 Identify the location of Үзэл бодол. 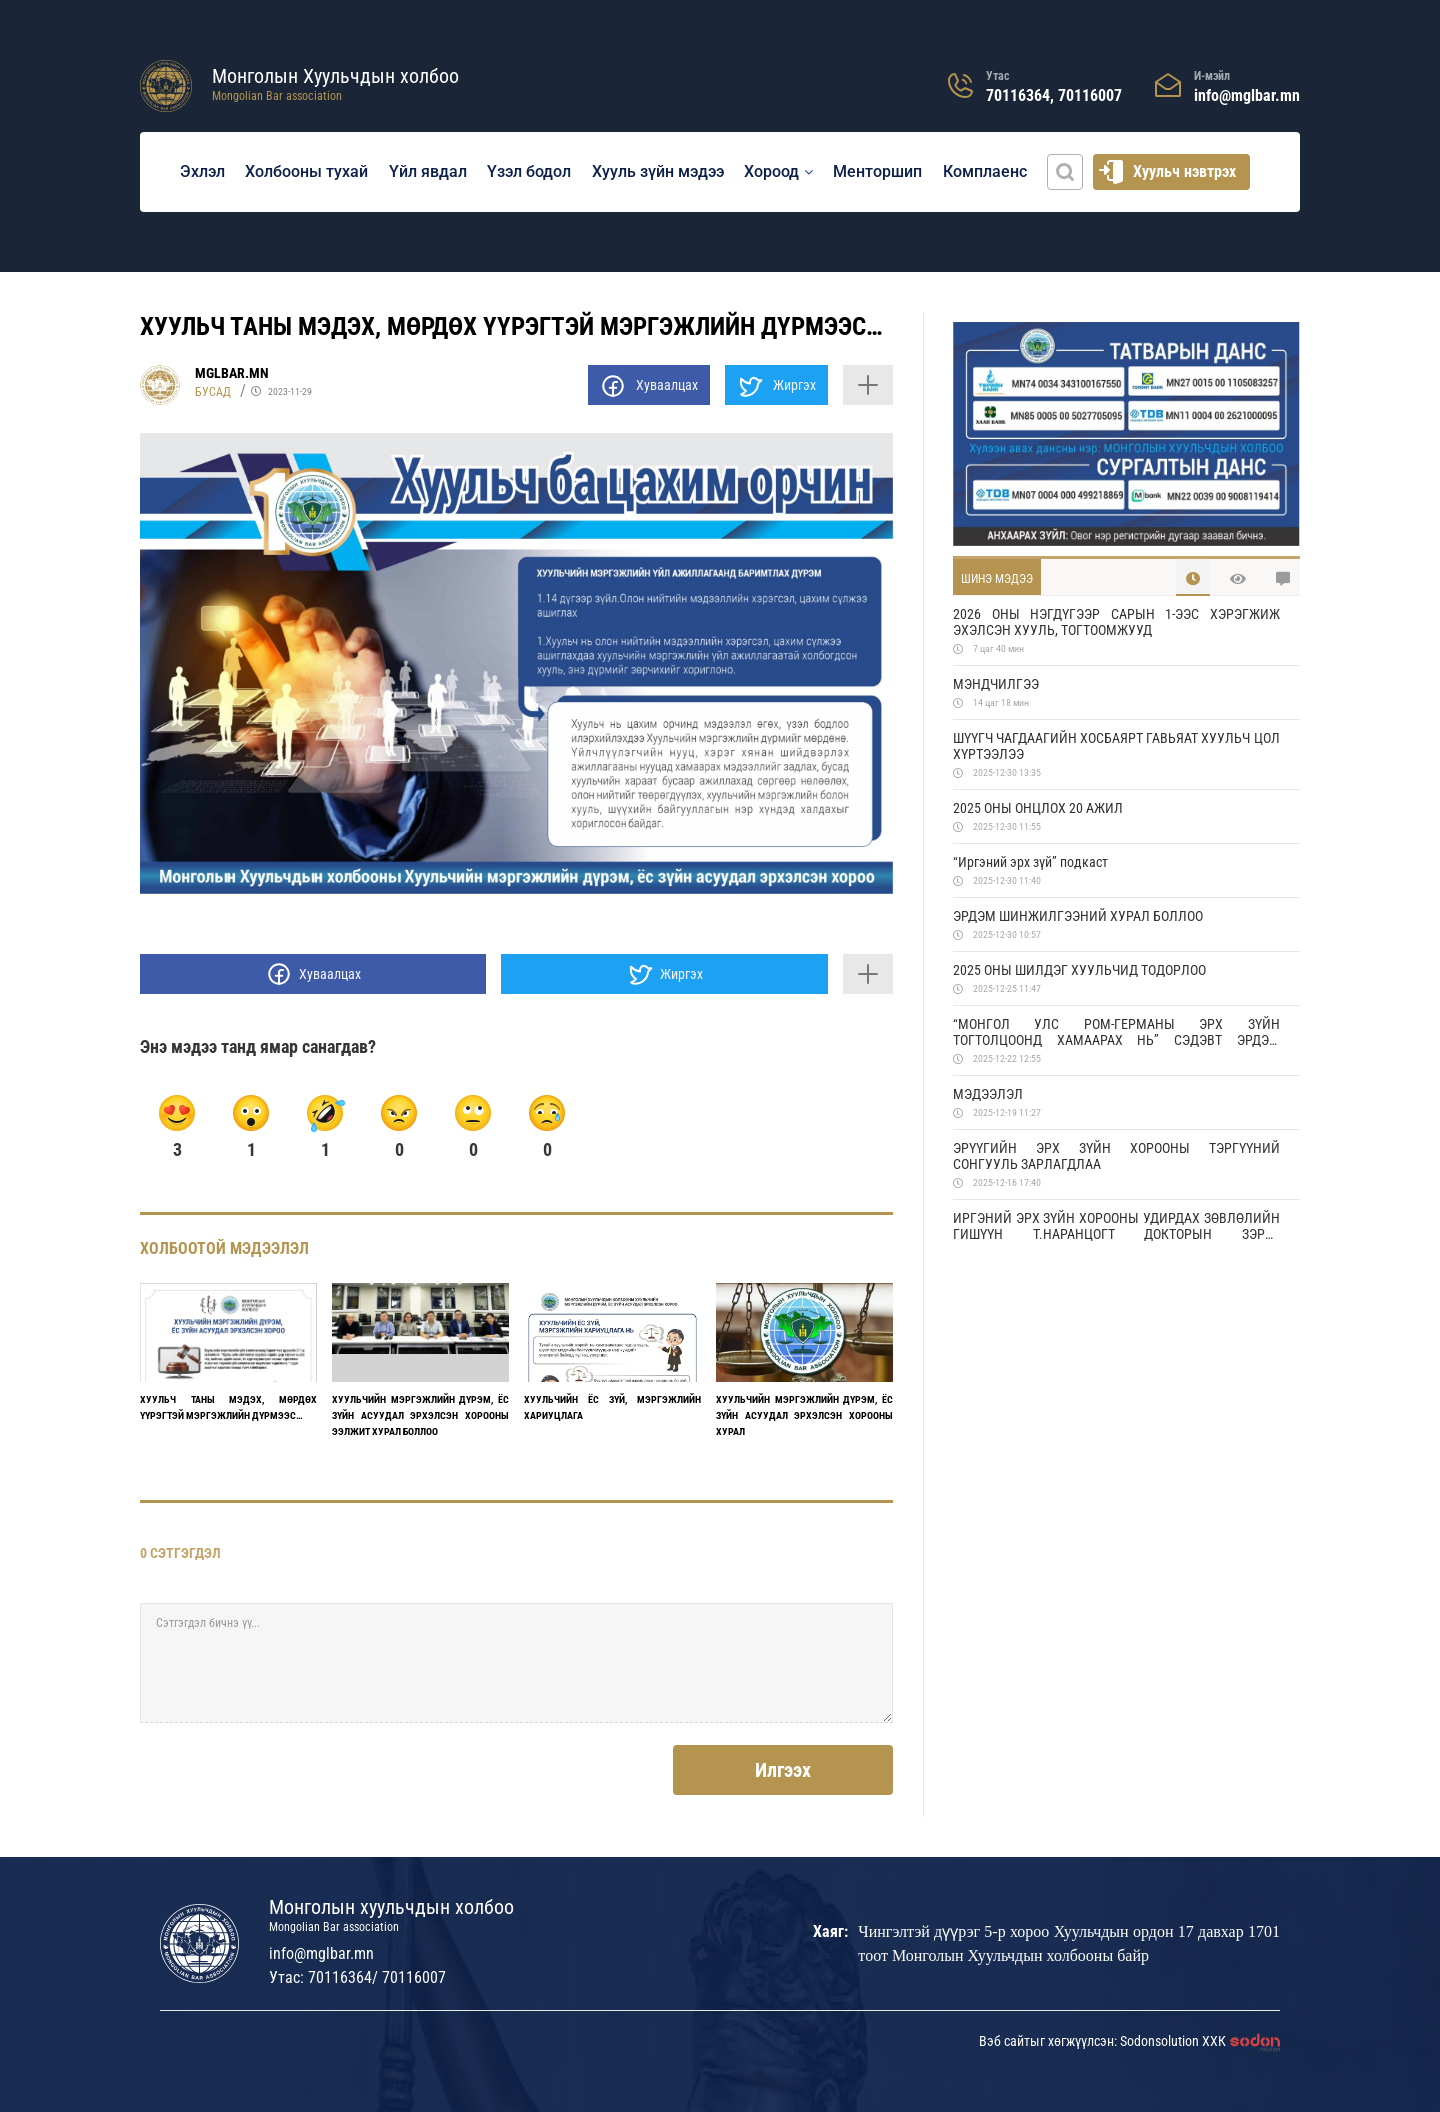
(529, 171).